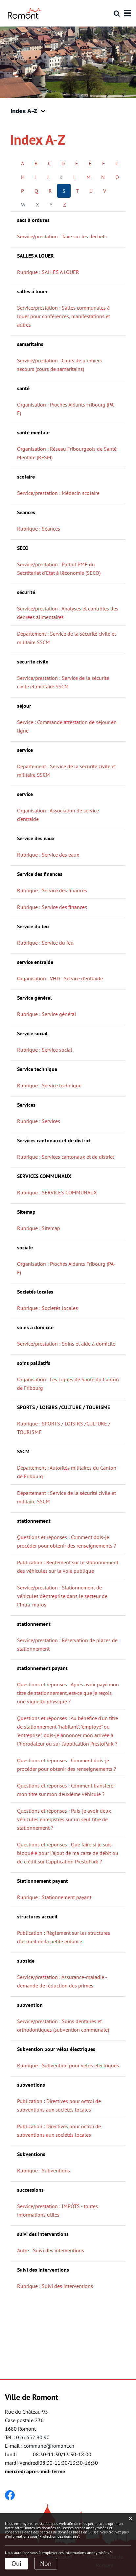  I want to click on Questions et réponses : Comment dois-je procéder pour obtenir des renseignements ?, so click(66, 1541).